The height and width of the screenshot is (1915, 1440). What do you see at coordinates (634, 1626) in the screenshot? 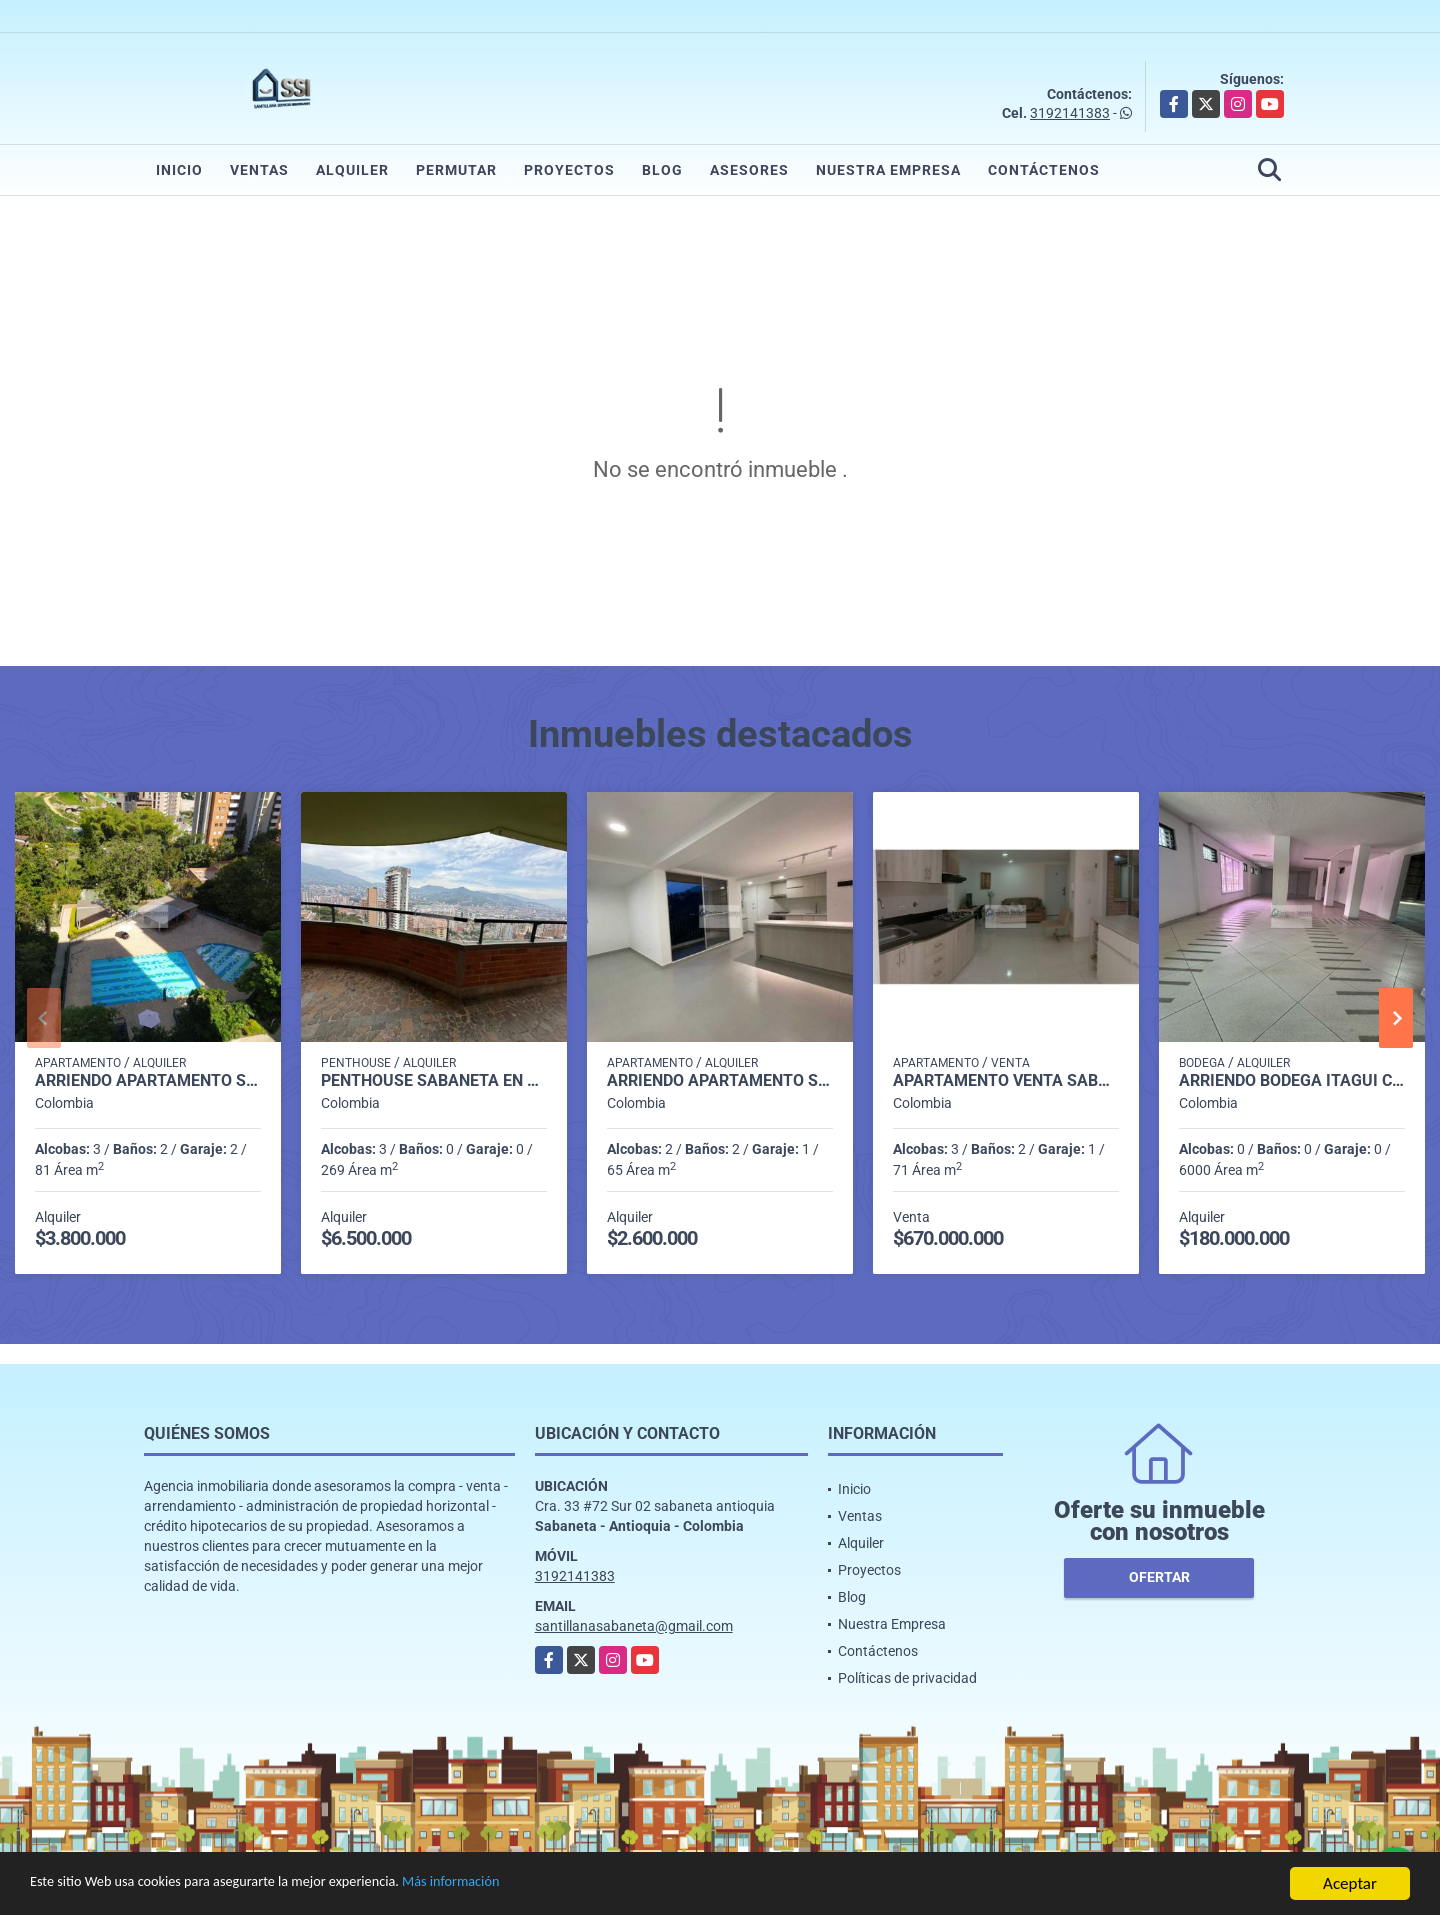
I see `santillanasabaneta@gmail.com` at bounding box center [634, 1626].